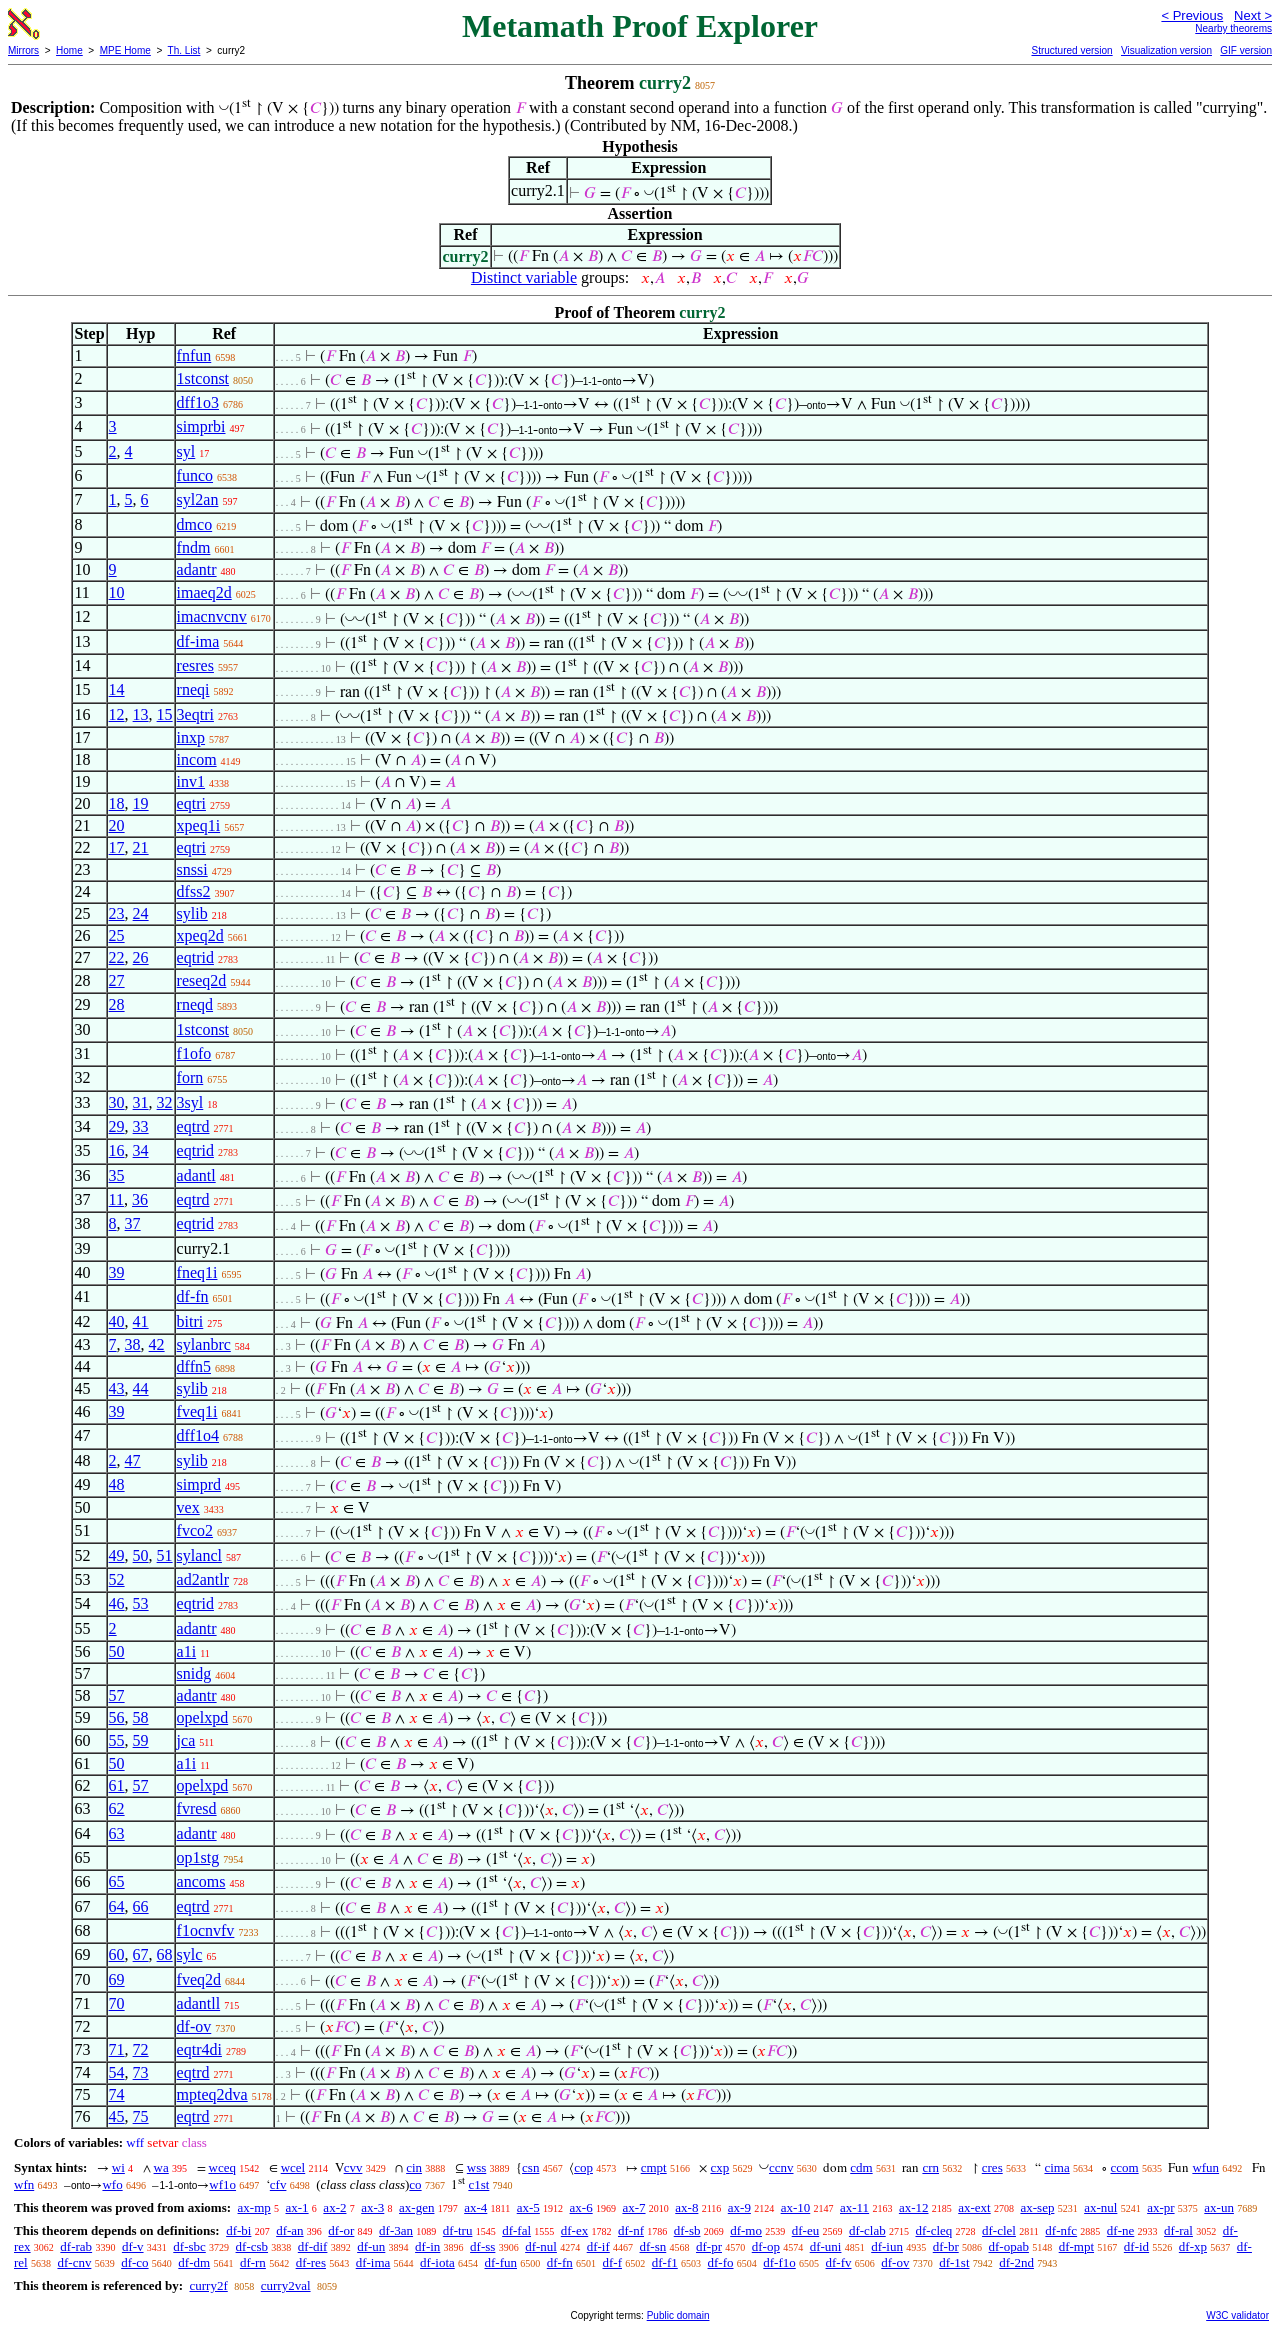 Image resolution: width=1280 pixels, height=2332 pixels. What do you see at coordinates (194, 547) in the screenshot?
I see `fndm` at bounding box center [194, 547].